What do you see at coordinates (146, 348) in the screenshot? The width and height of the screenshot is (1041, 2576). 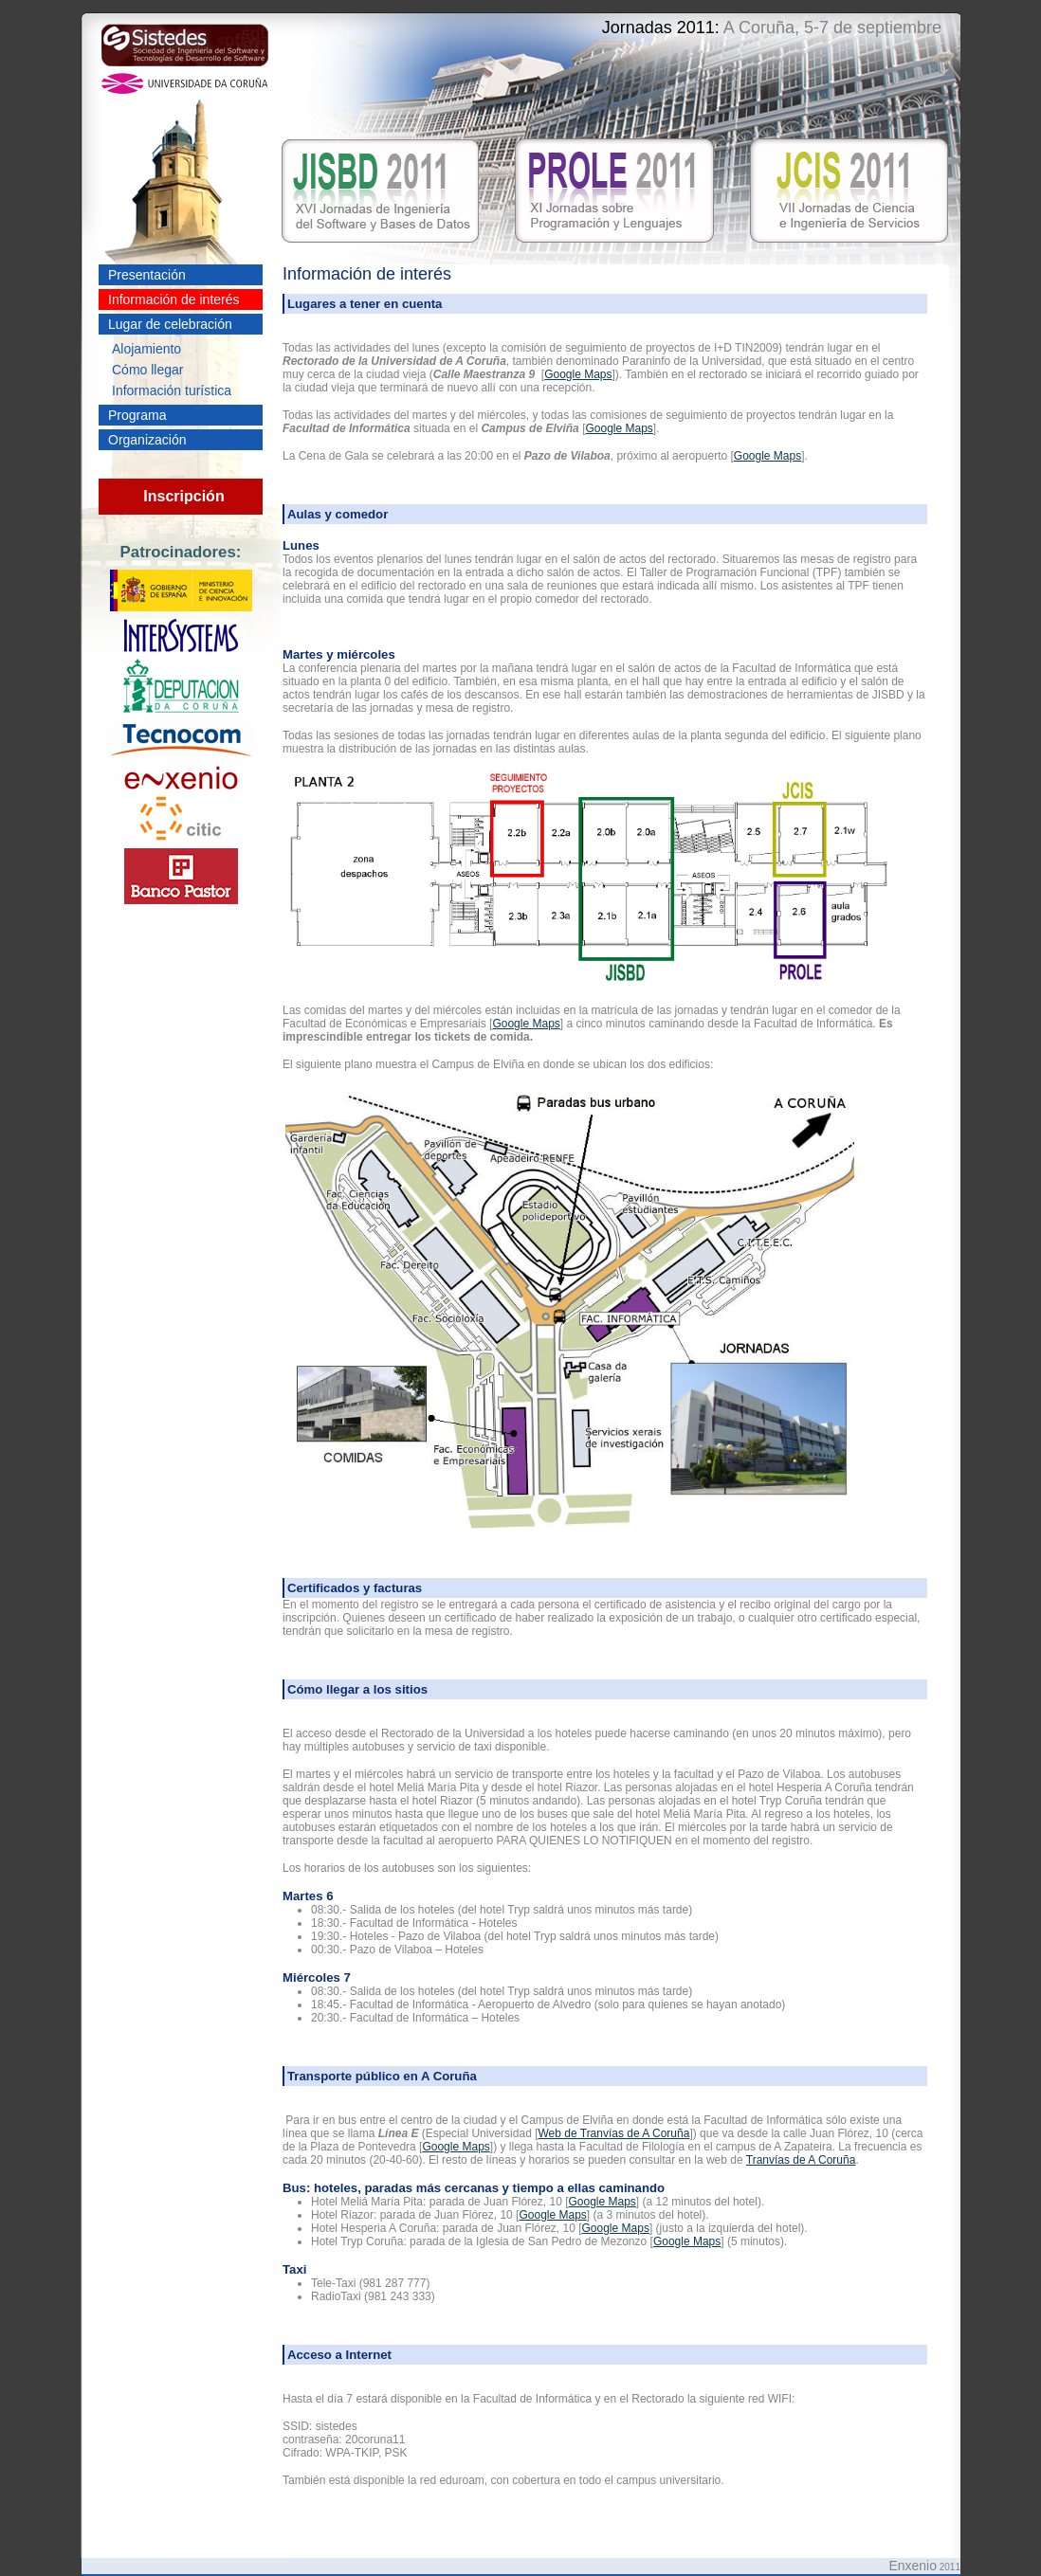 I see `Alojamiento` at bounding box center [146, 348].